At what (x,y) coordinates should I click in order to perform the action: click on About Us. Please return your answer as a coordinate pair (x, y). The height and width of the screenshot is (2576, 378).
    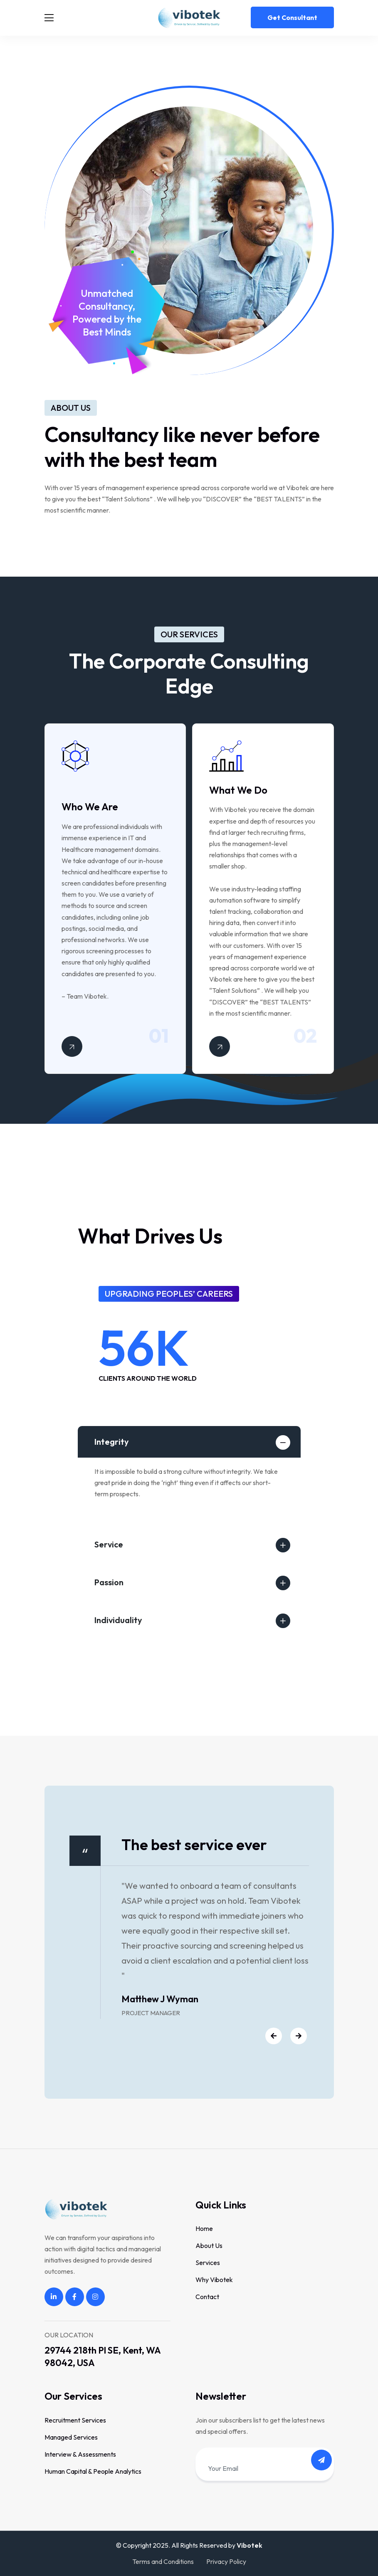
    Looking at the image, I should click on (208, 2245).